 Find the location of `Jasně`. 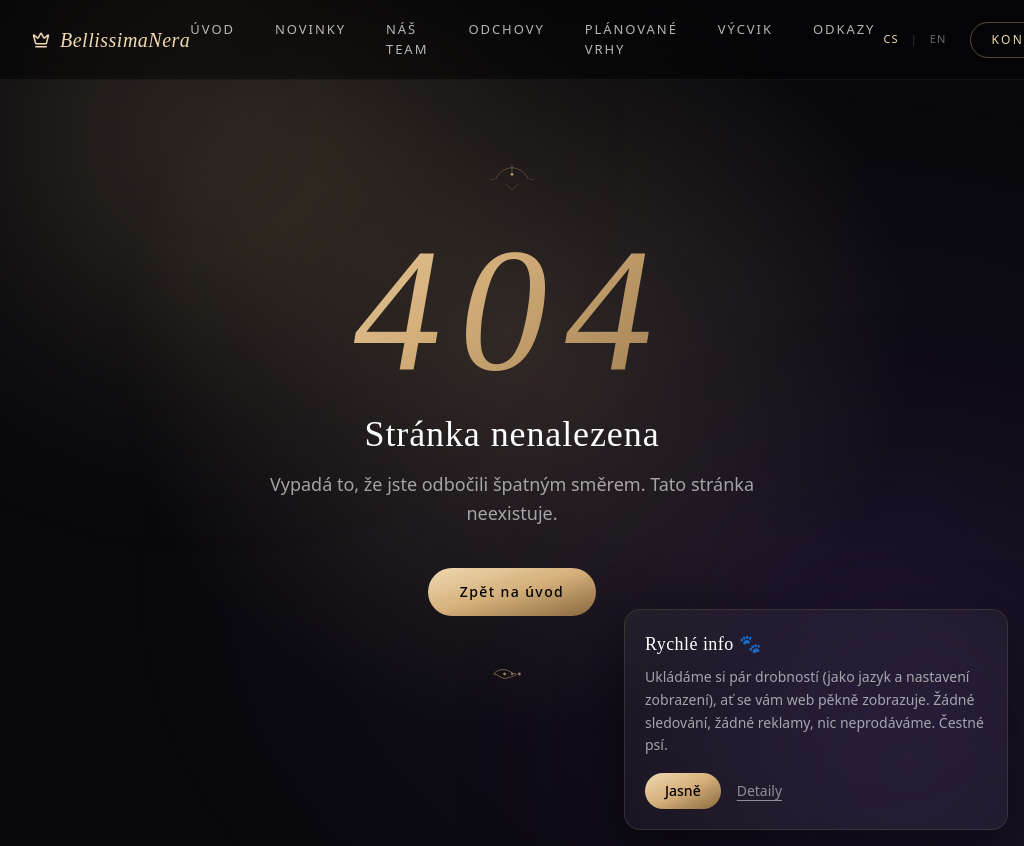

Jasně is located at coordinates (683, 790).